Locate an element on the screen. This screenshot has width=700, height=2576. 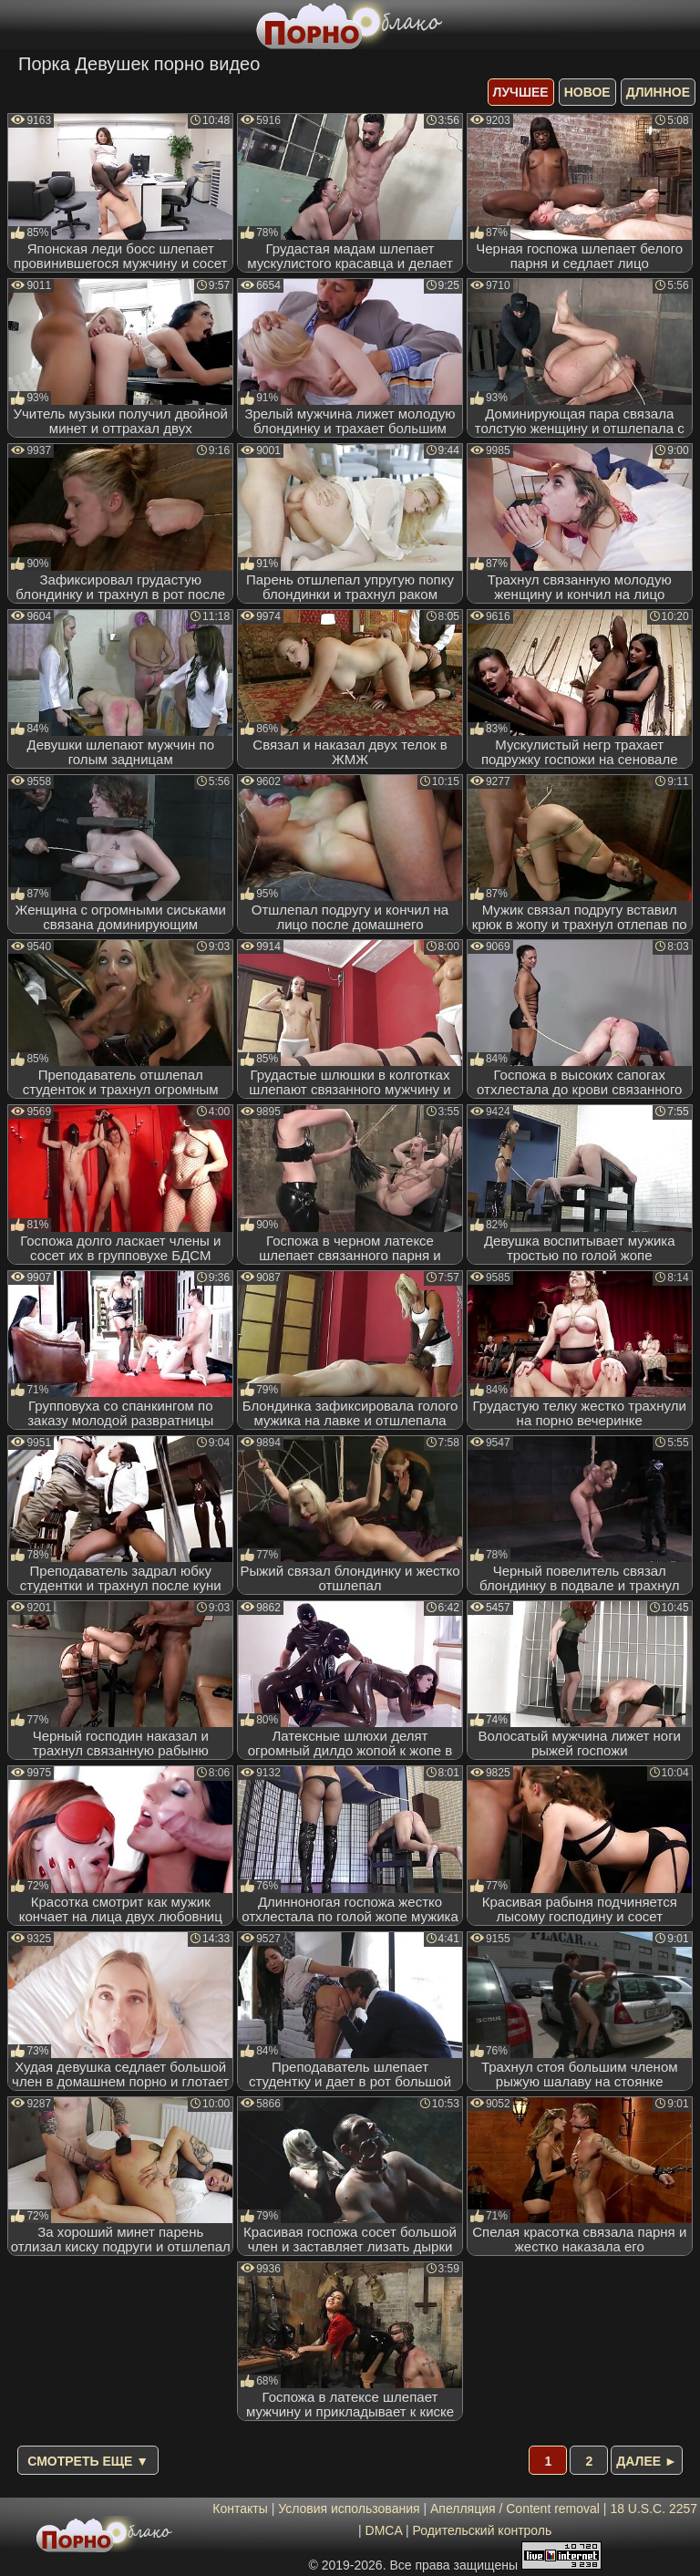
Далее ► is located at coordinates (646, 2461).